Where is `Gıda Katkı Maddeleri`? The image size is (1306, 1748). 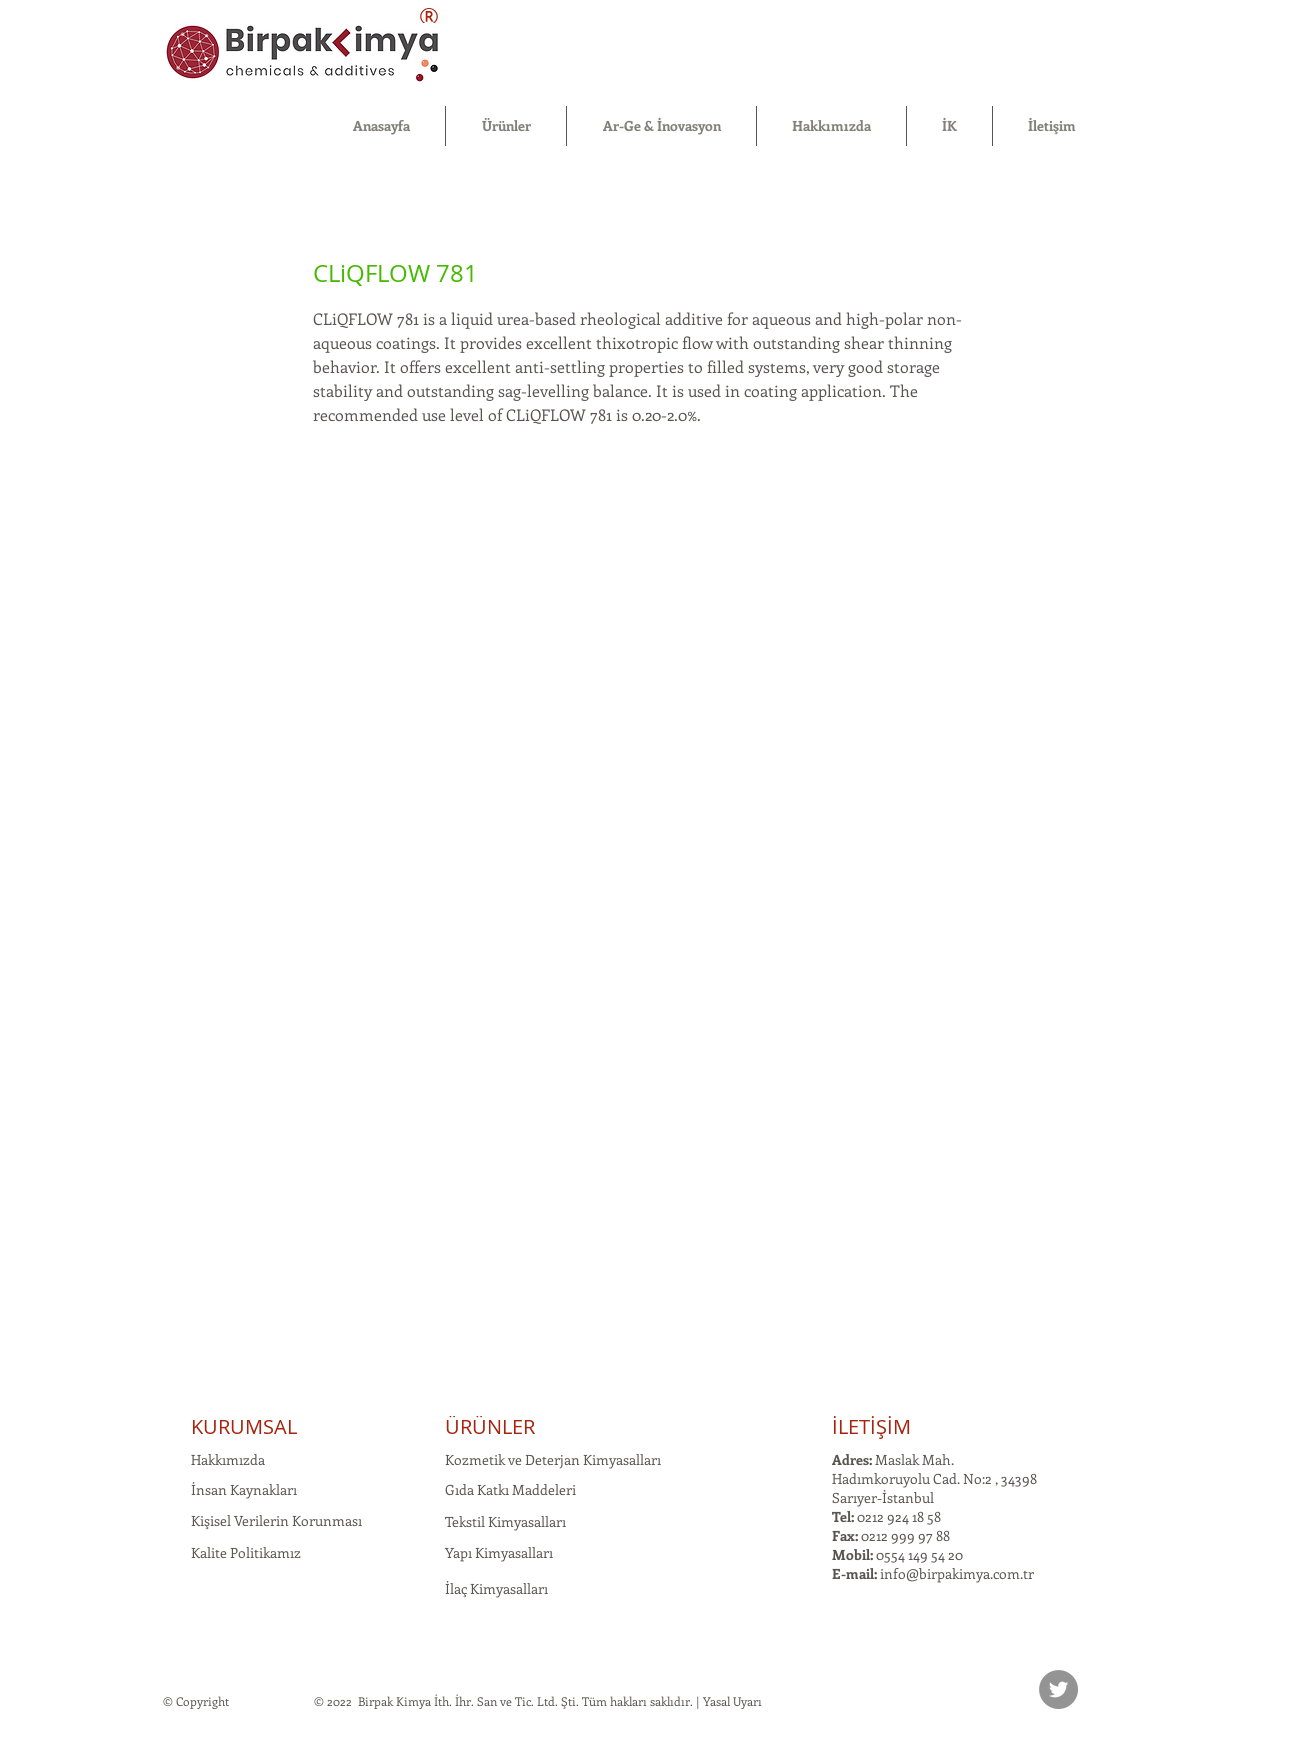 Gıda Katkı Maddeleri is located at coordinates (510, 1489).